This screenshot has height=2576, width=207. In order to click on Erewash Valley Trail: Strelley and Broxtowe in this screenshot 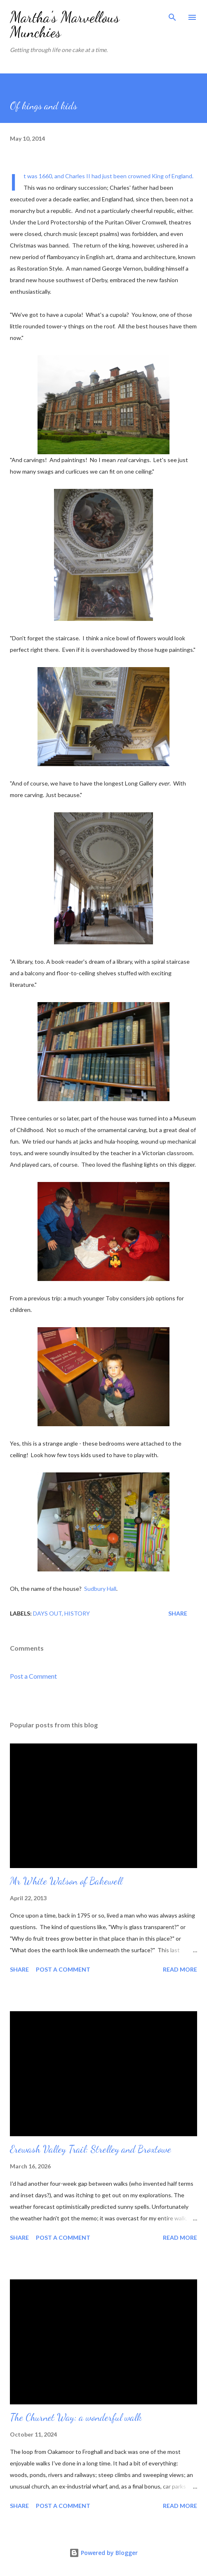, I will do `click(90, 2149)`.